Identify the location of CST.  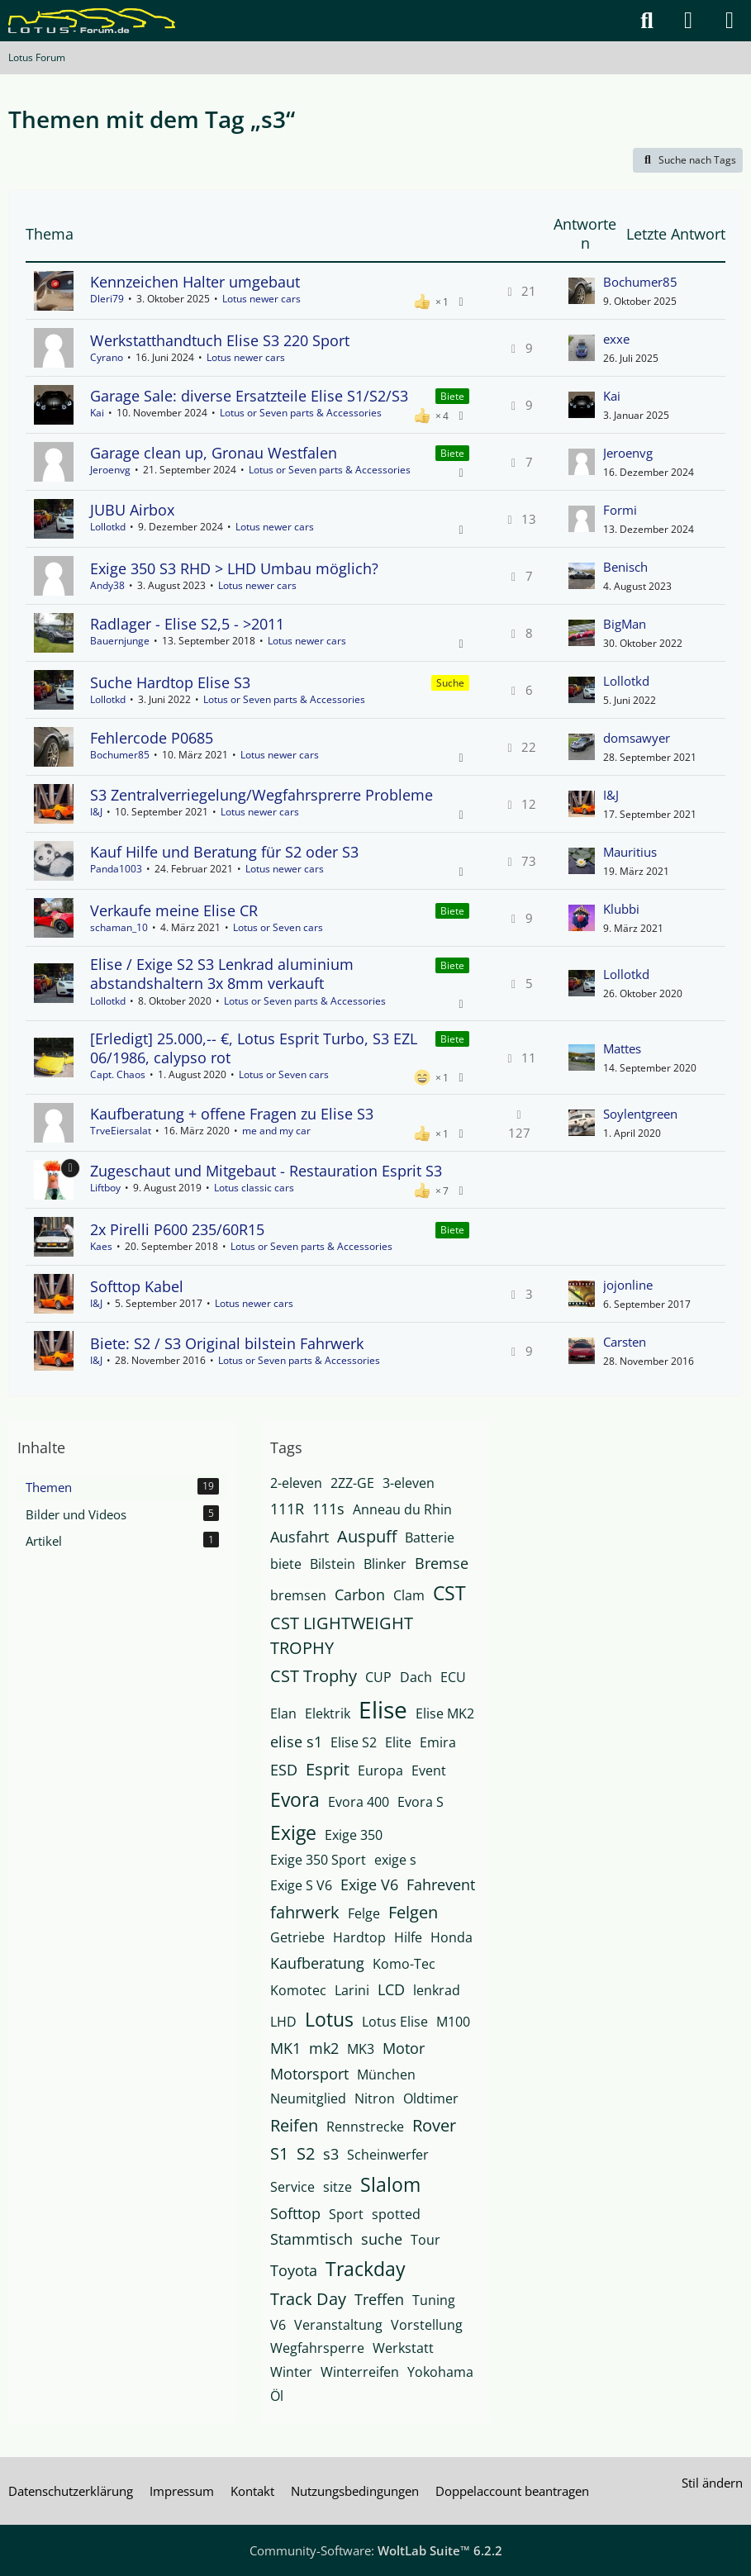
(449, 1593).